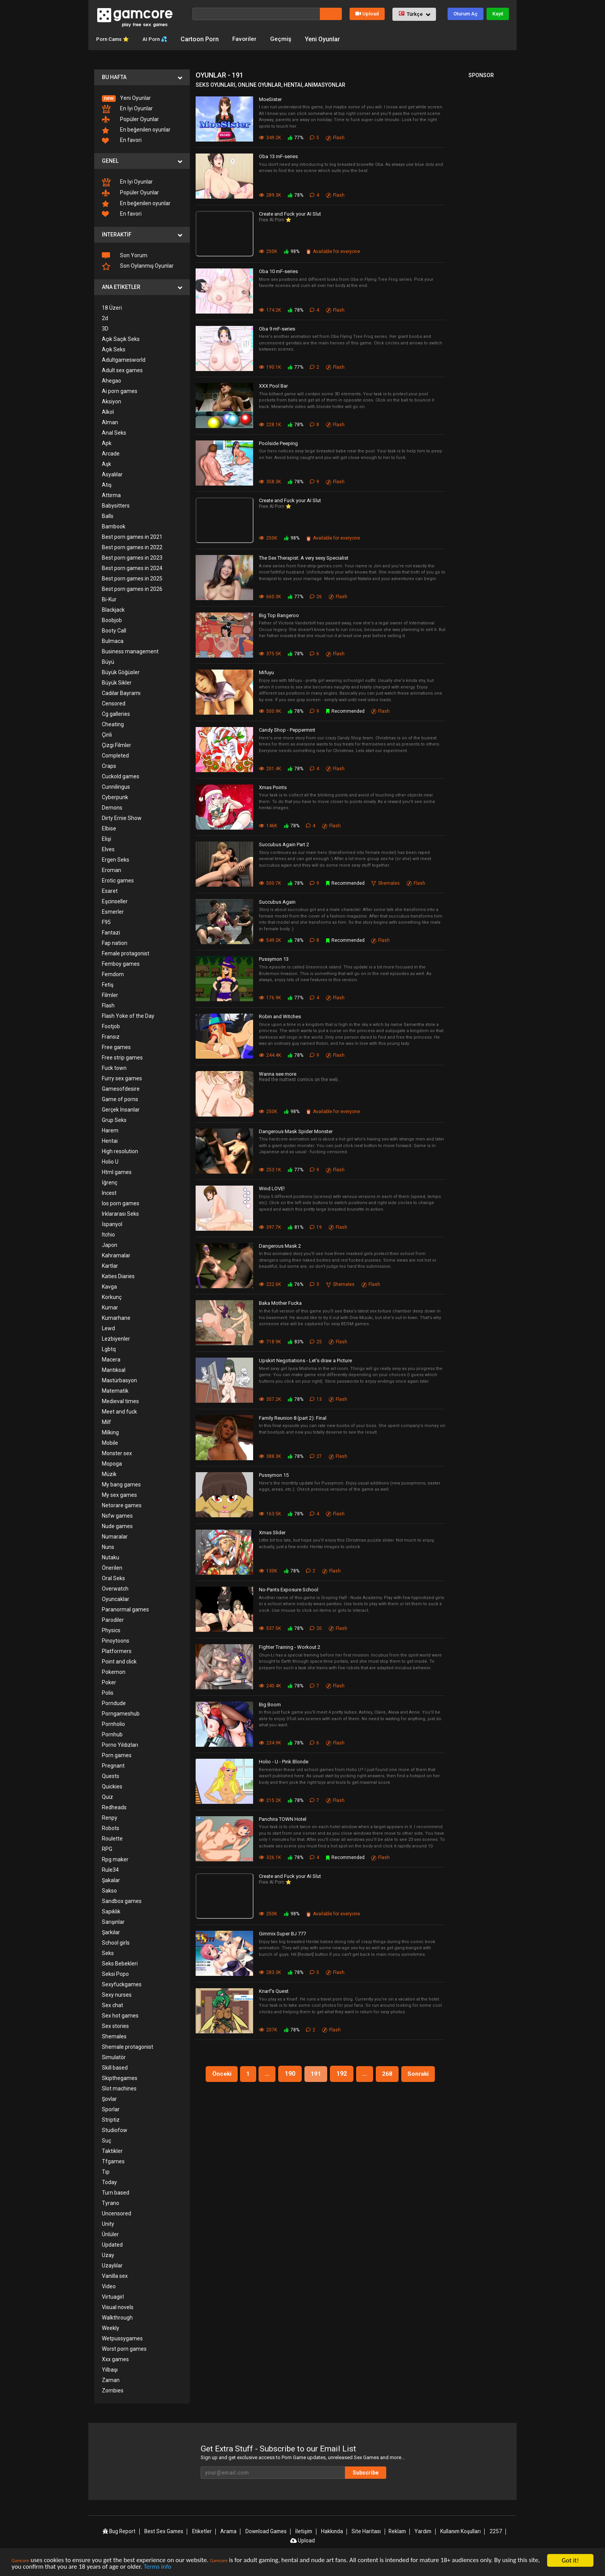 This screenshot has height=2576, width=605. I want to click on Sexyfuckgames, so click(122, 1984).